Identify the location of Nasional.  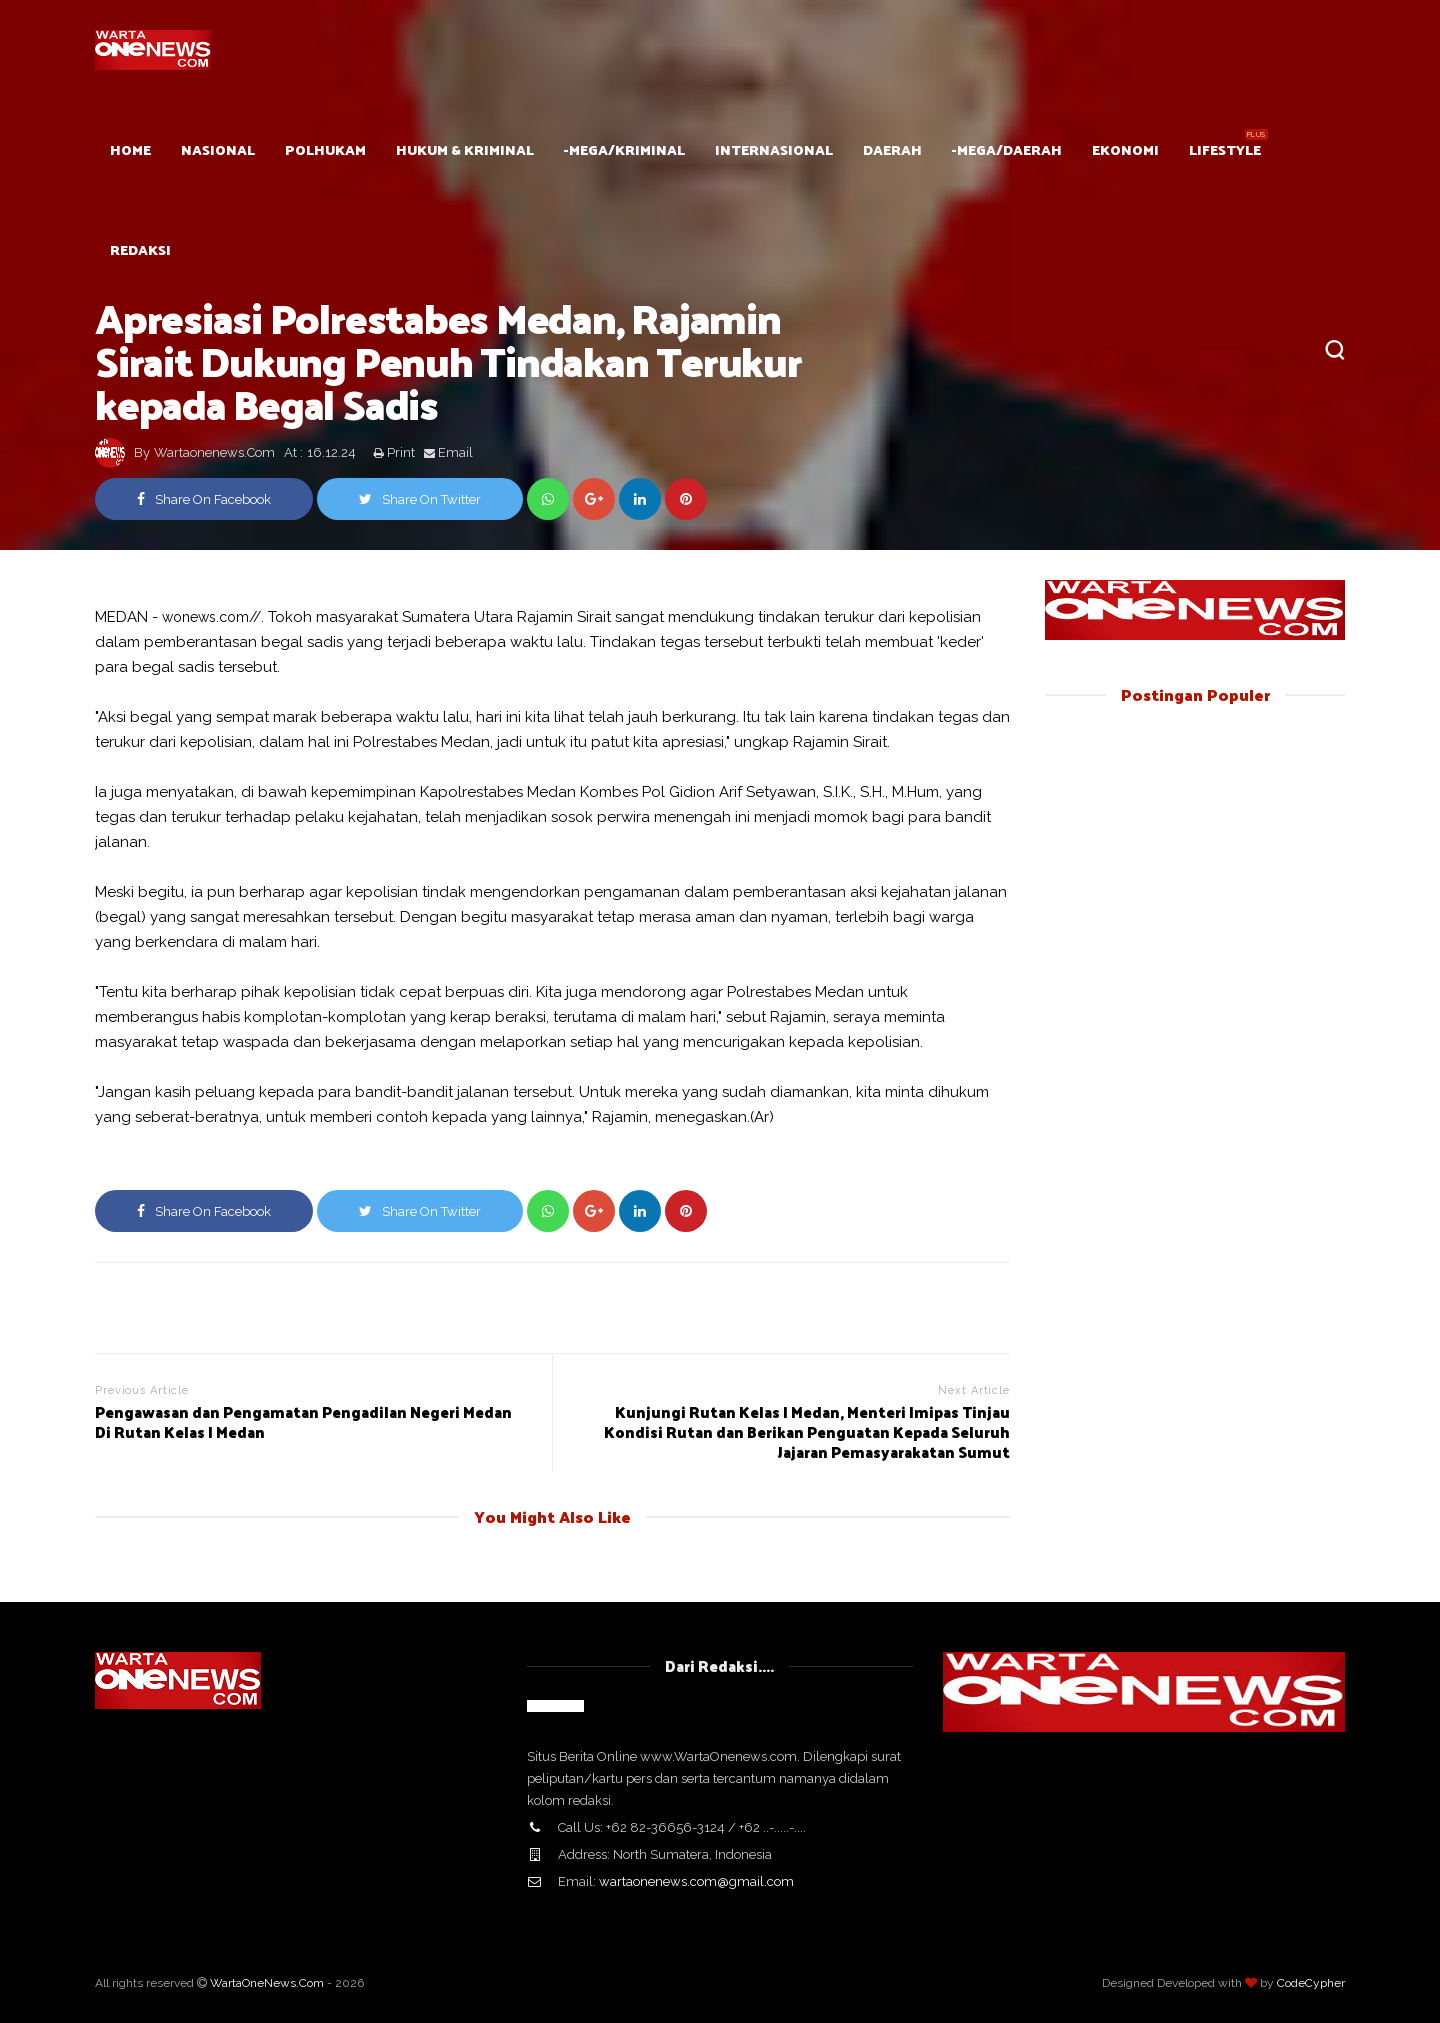
(218, 149).